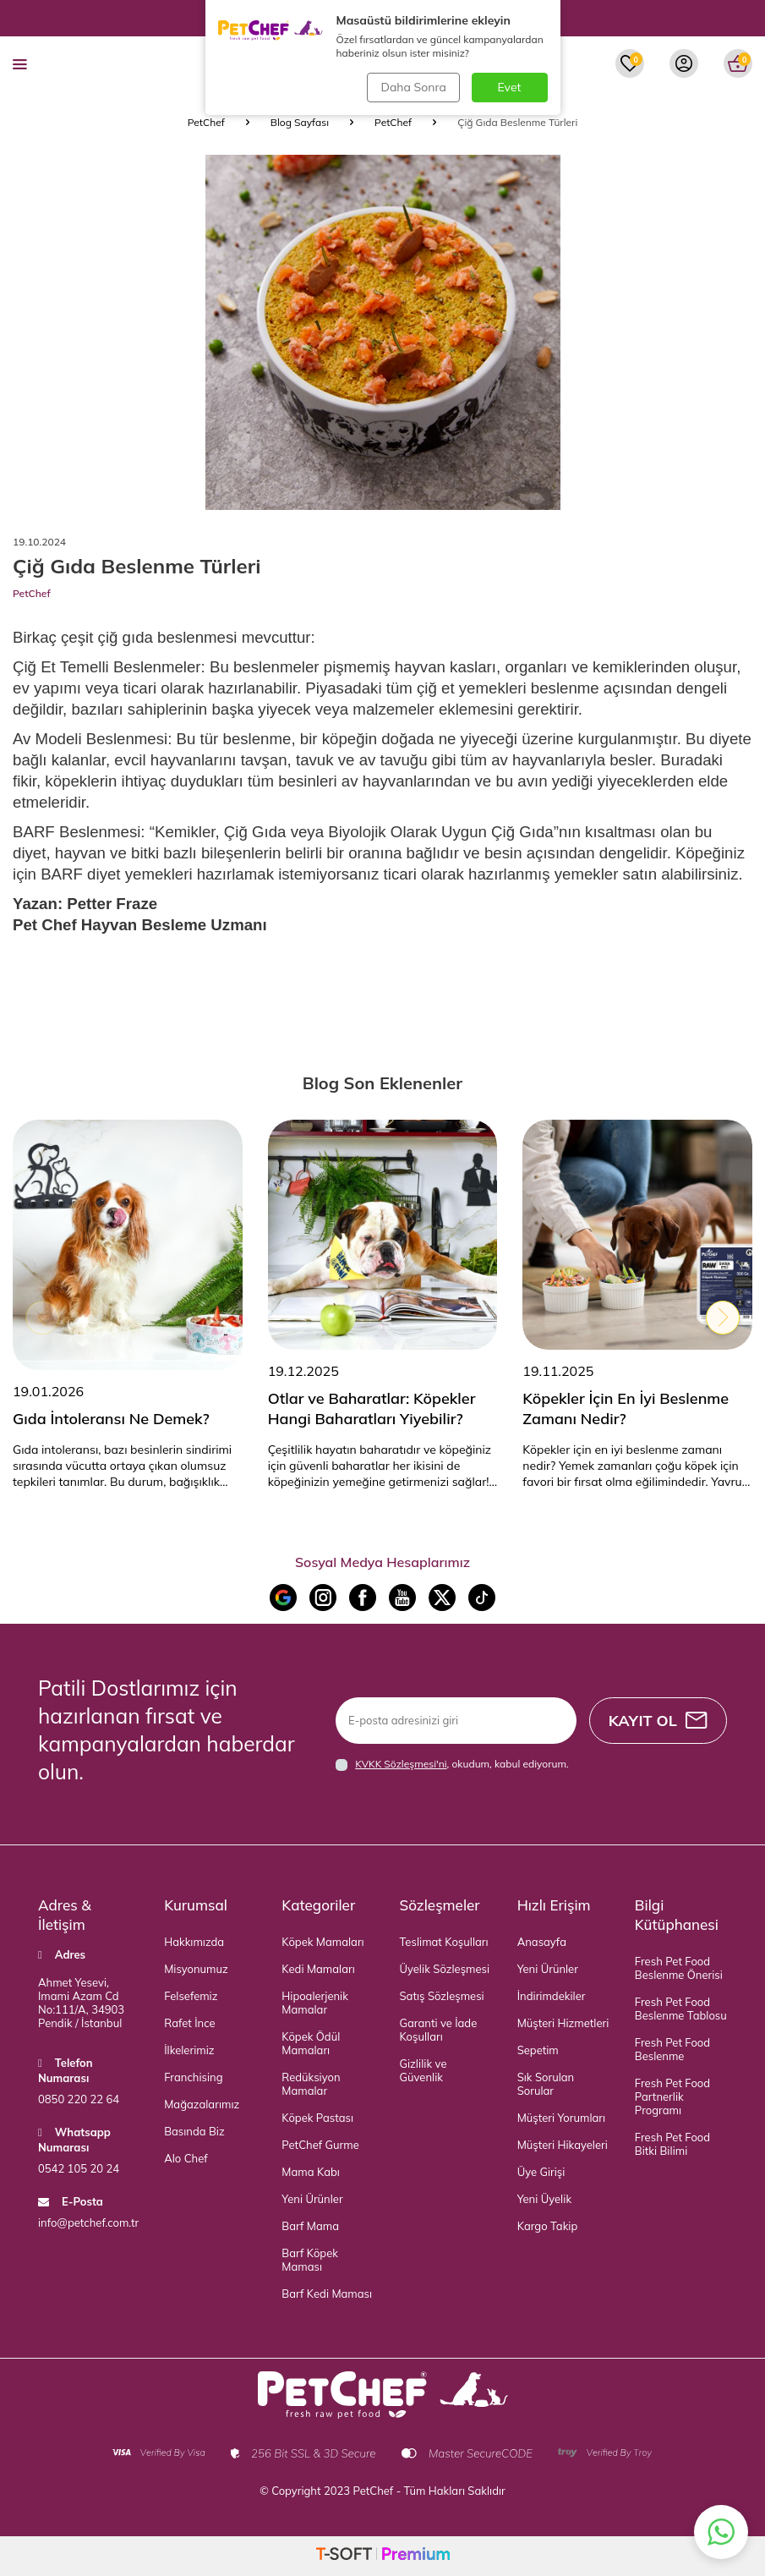 The image size is (765, 2576). I want to click on Teslimat Koşulları, so click(444, 1941).